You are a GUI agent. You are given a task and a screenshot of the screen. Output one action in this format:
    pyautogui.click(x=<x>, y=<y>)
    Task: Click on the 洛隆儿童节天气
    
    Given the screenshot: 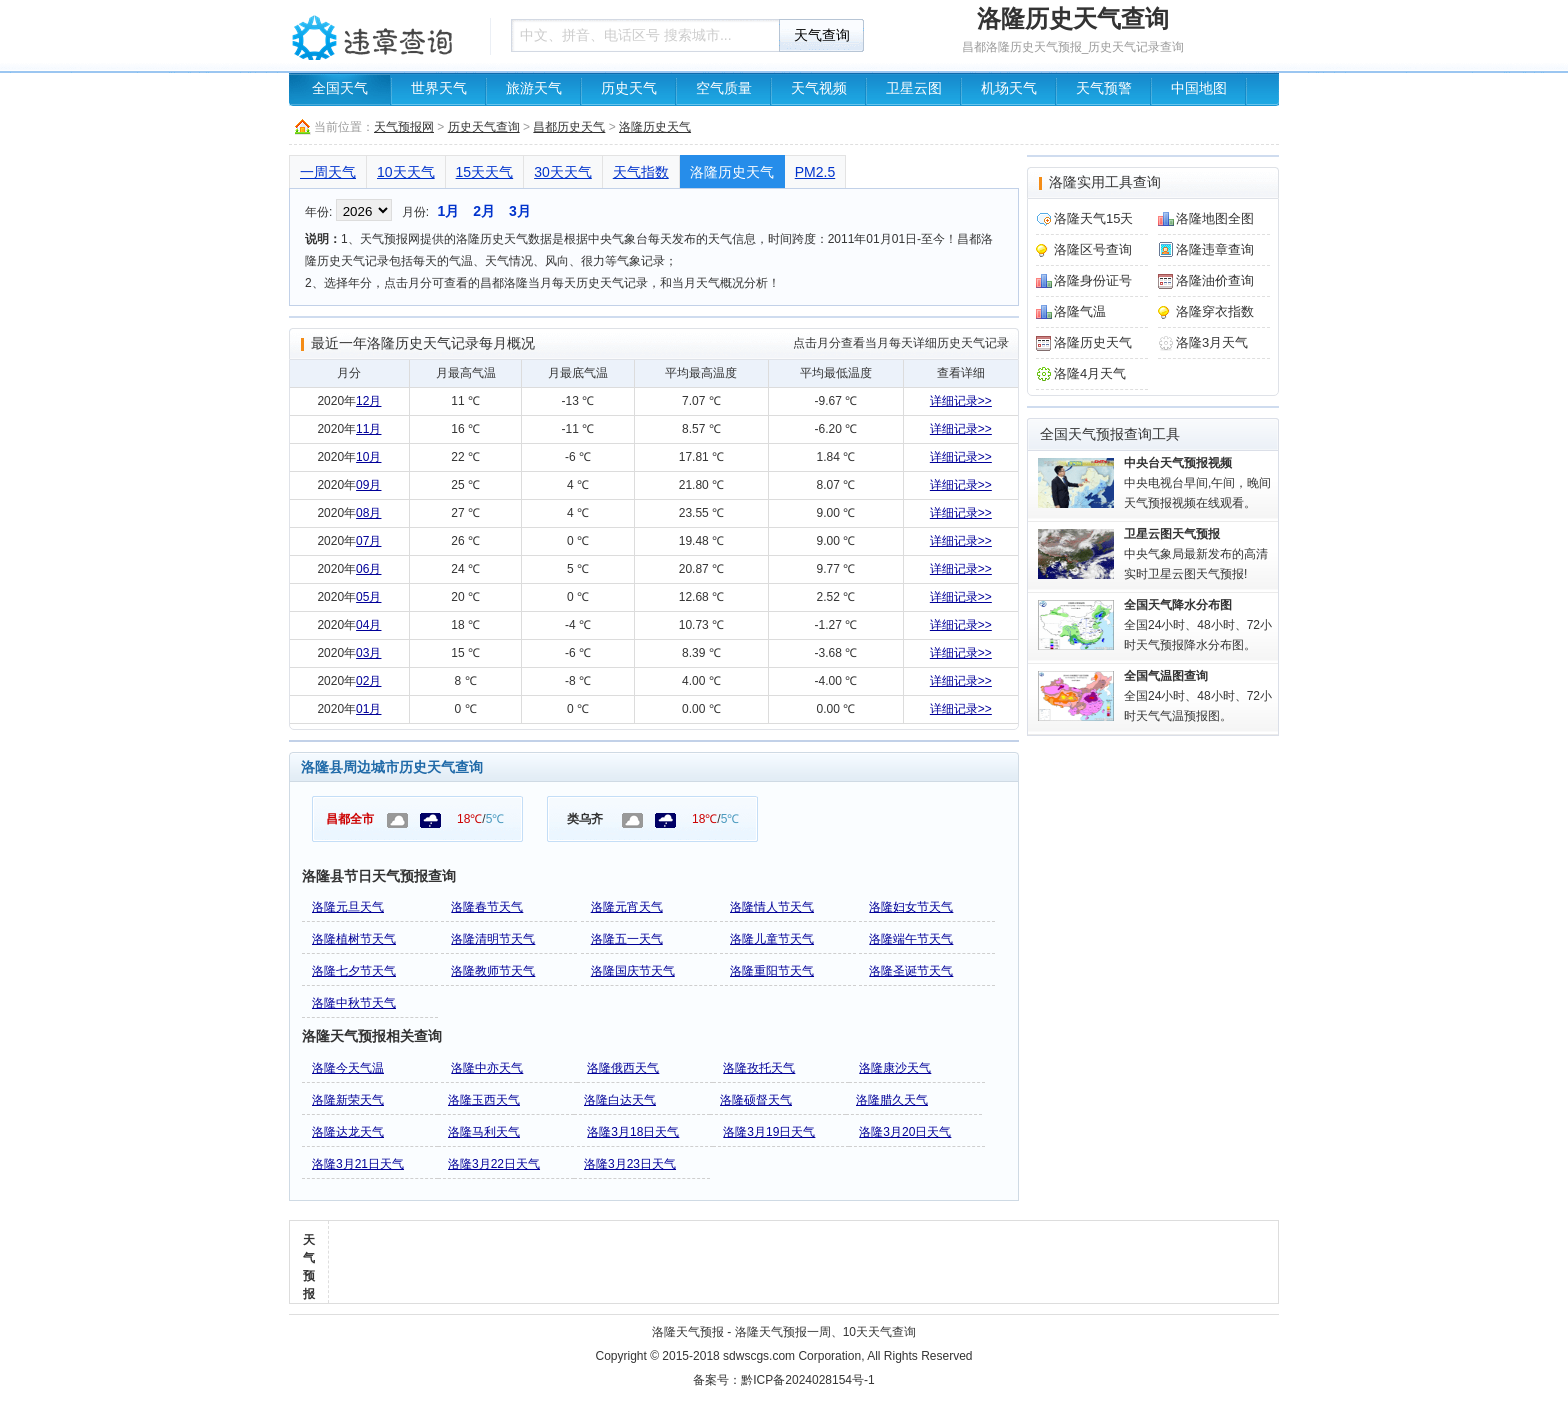 What is the action you would take?
    pyautogui.click(x=772, y=939)
    